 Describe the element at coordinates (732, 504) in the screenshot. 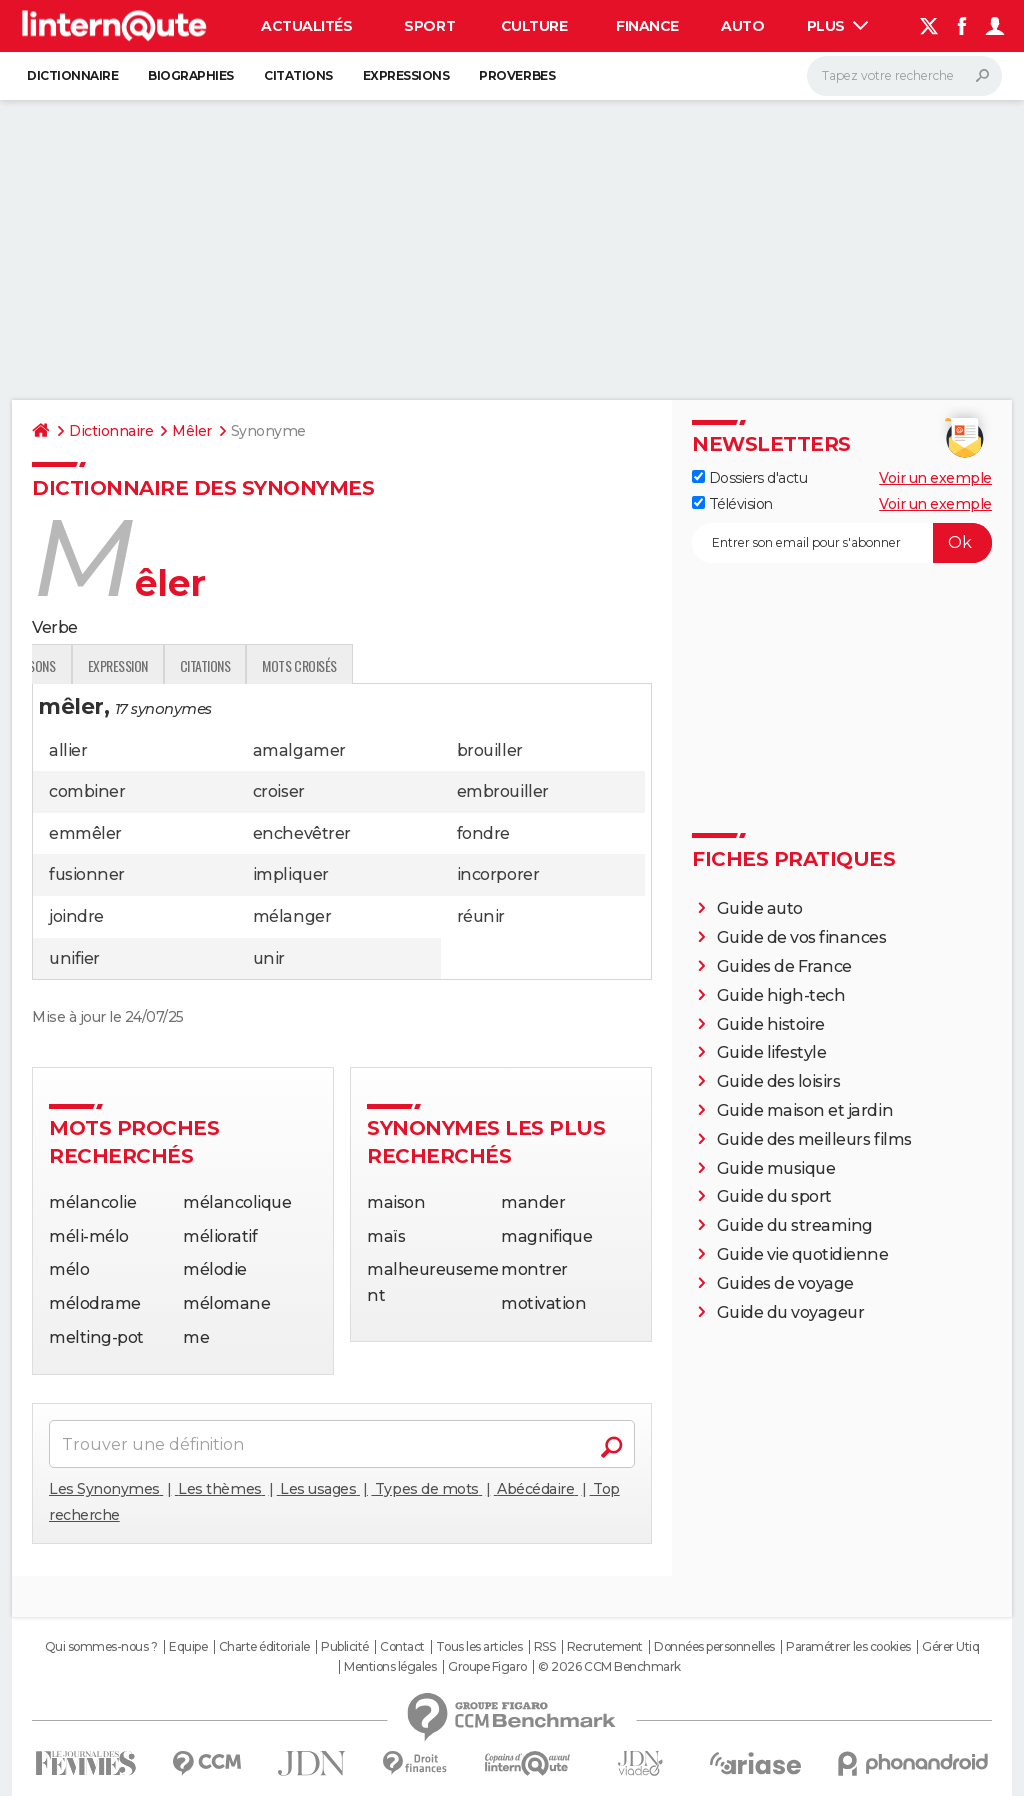

I see `Télévision` at that location.